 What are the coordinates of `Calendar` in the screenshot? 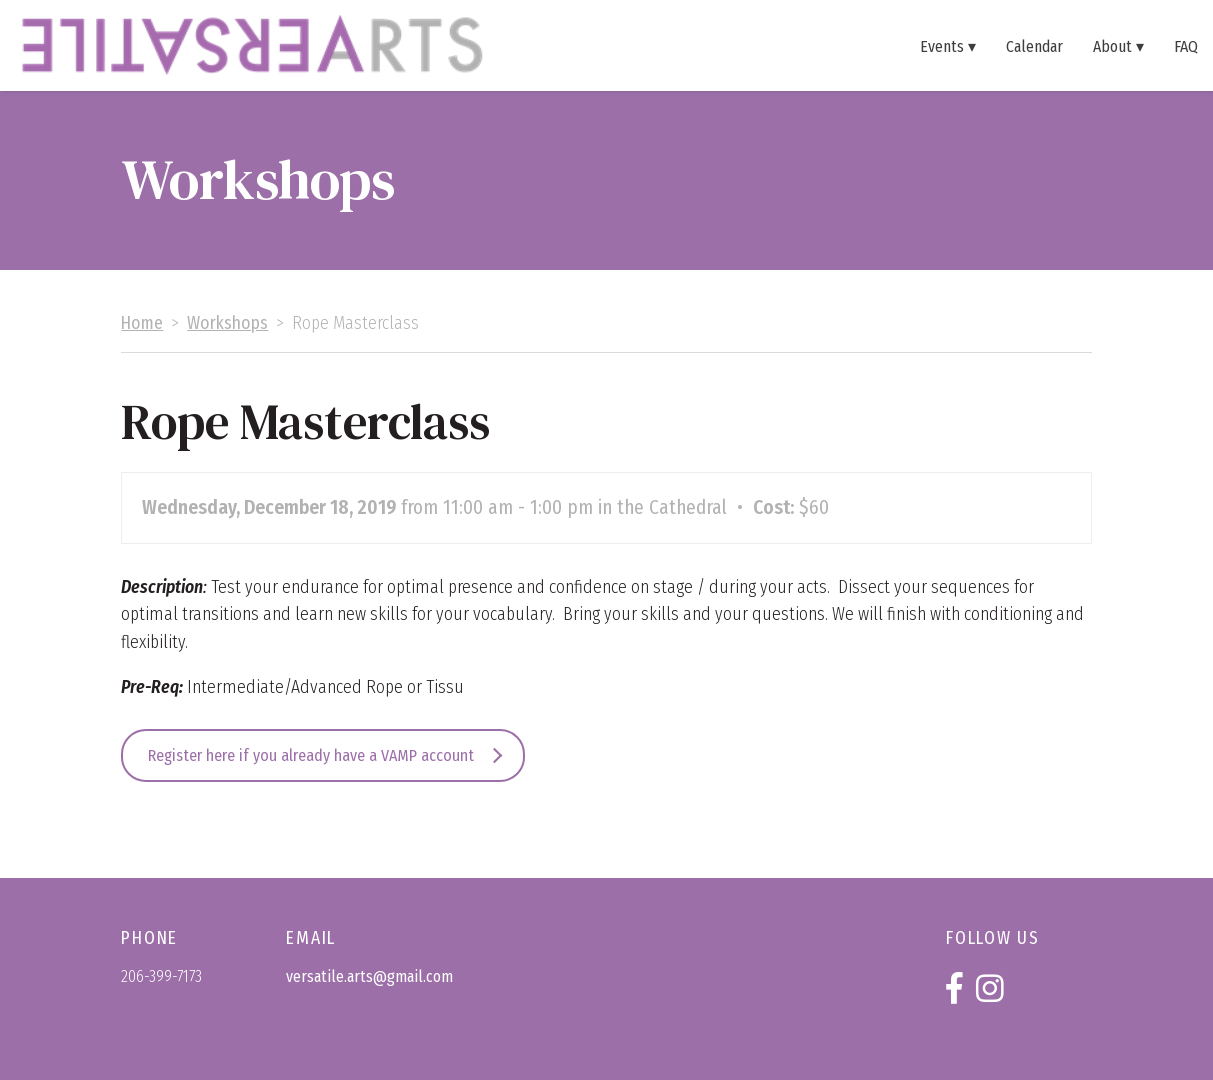 It's located at (1034, 46).